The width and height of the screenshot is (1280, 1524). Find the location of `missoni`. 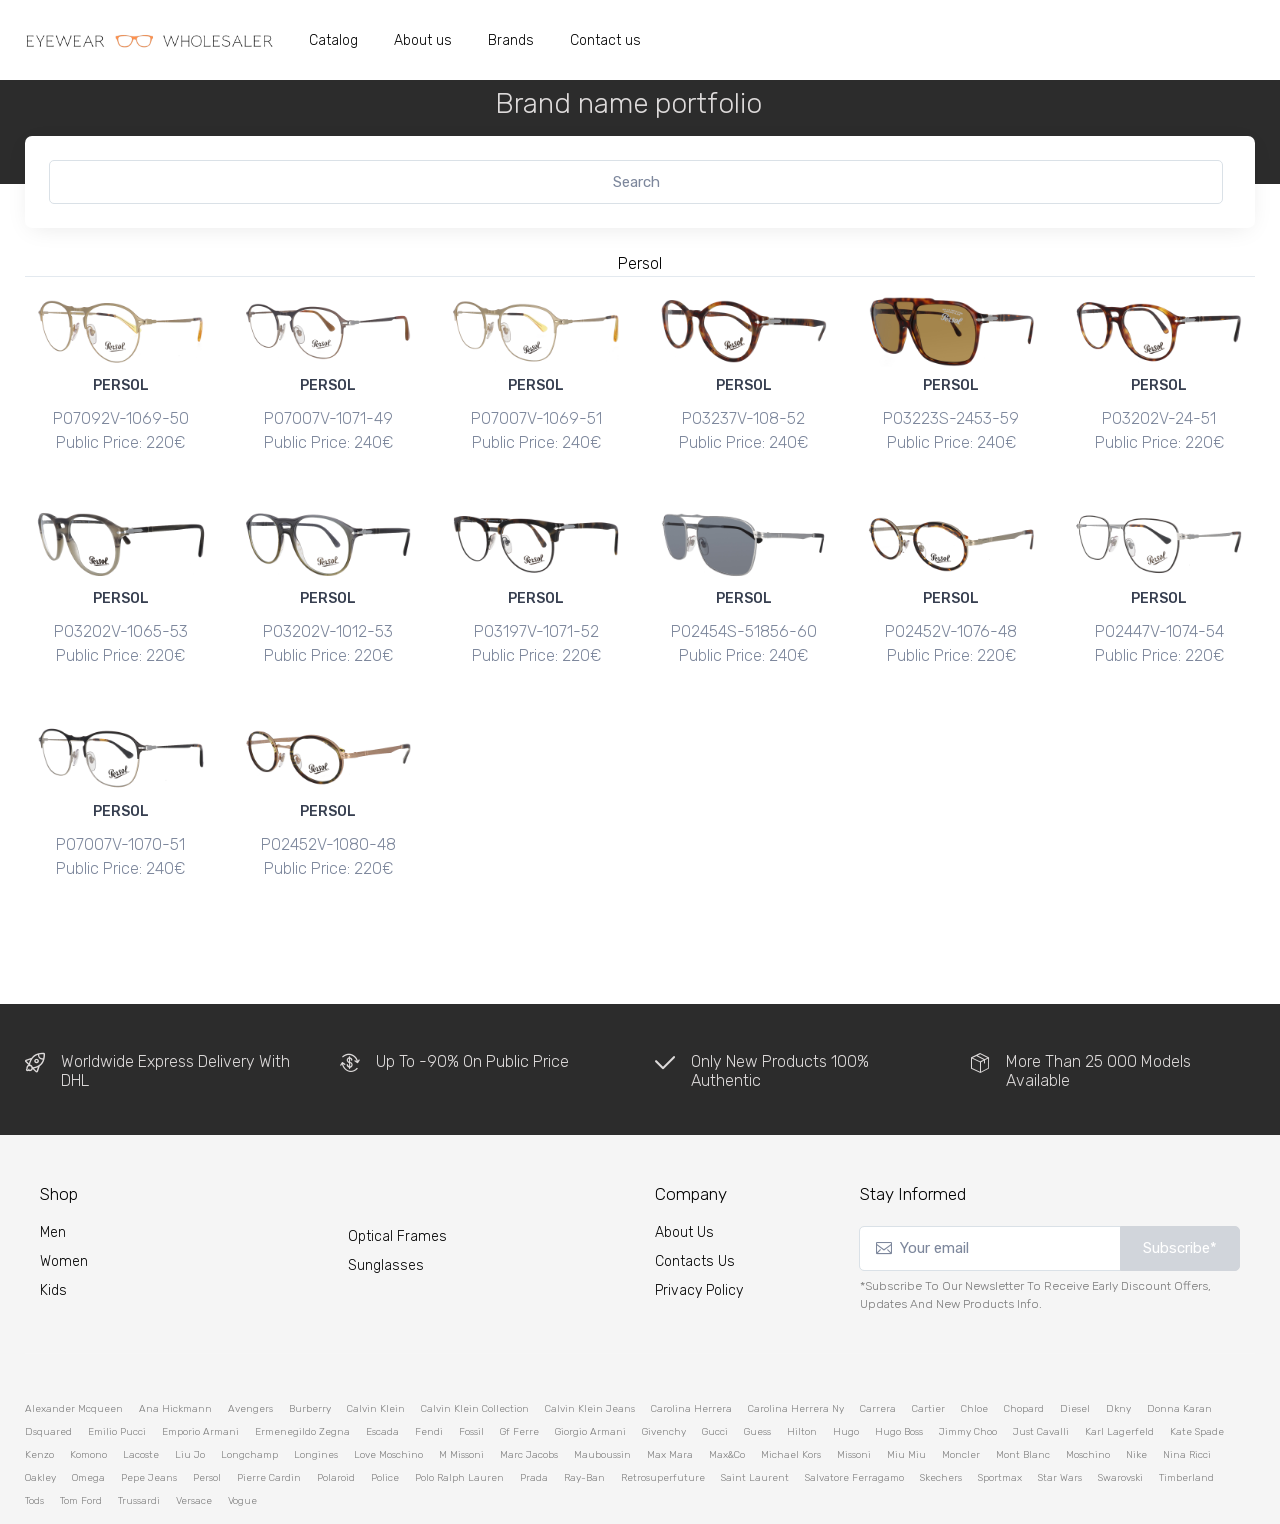

missoni is located at coordinates (854, 1396).